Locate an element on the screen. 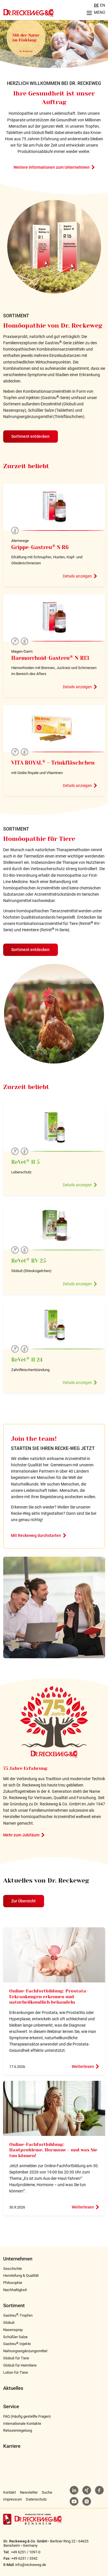 The image size is (108, 2576). Schüßler Salze is located at coordinates (15, 2337).